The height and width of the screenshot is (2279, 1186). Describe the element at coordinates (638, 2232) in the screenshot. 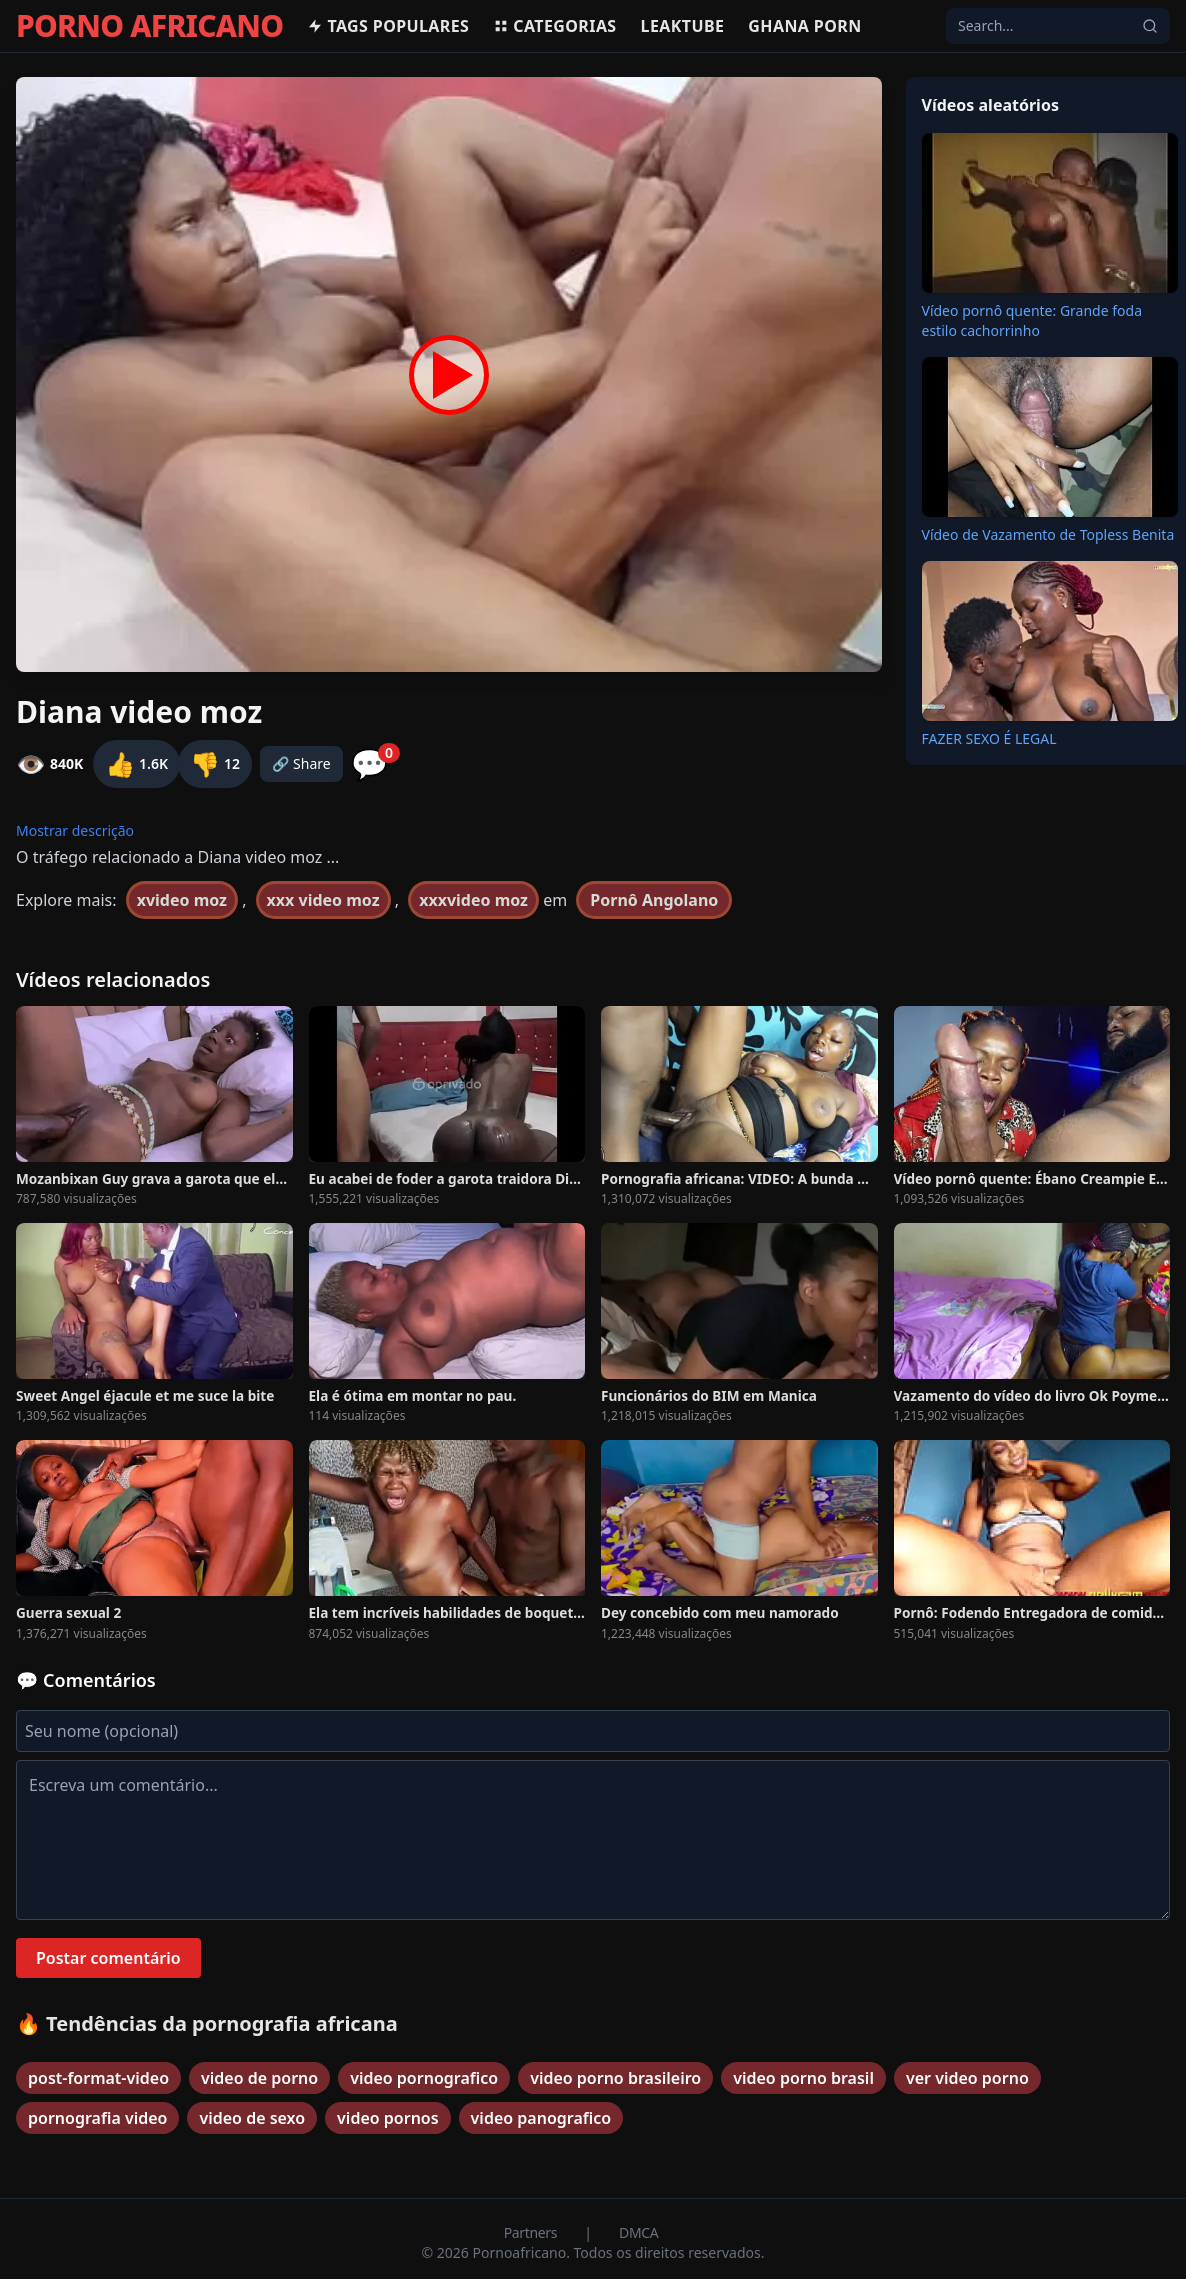

I see `DMCA` at that location.